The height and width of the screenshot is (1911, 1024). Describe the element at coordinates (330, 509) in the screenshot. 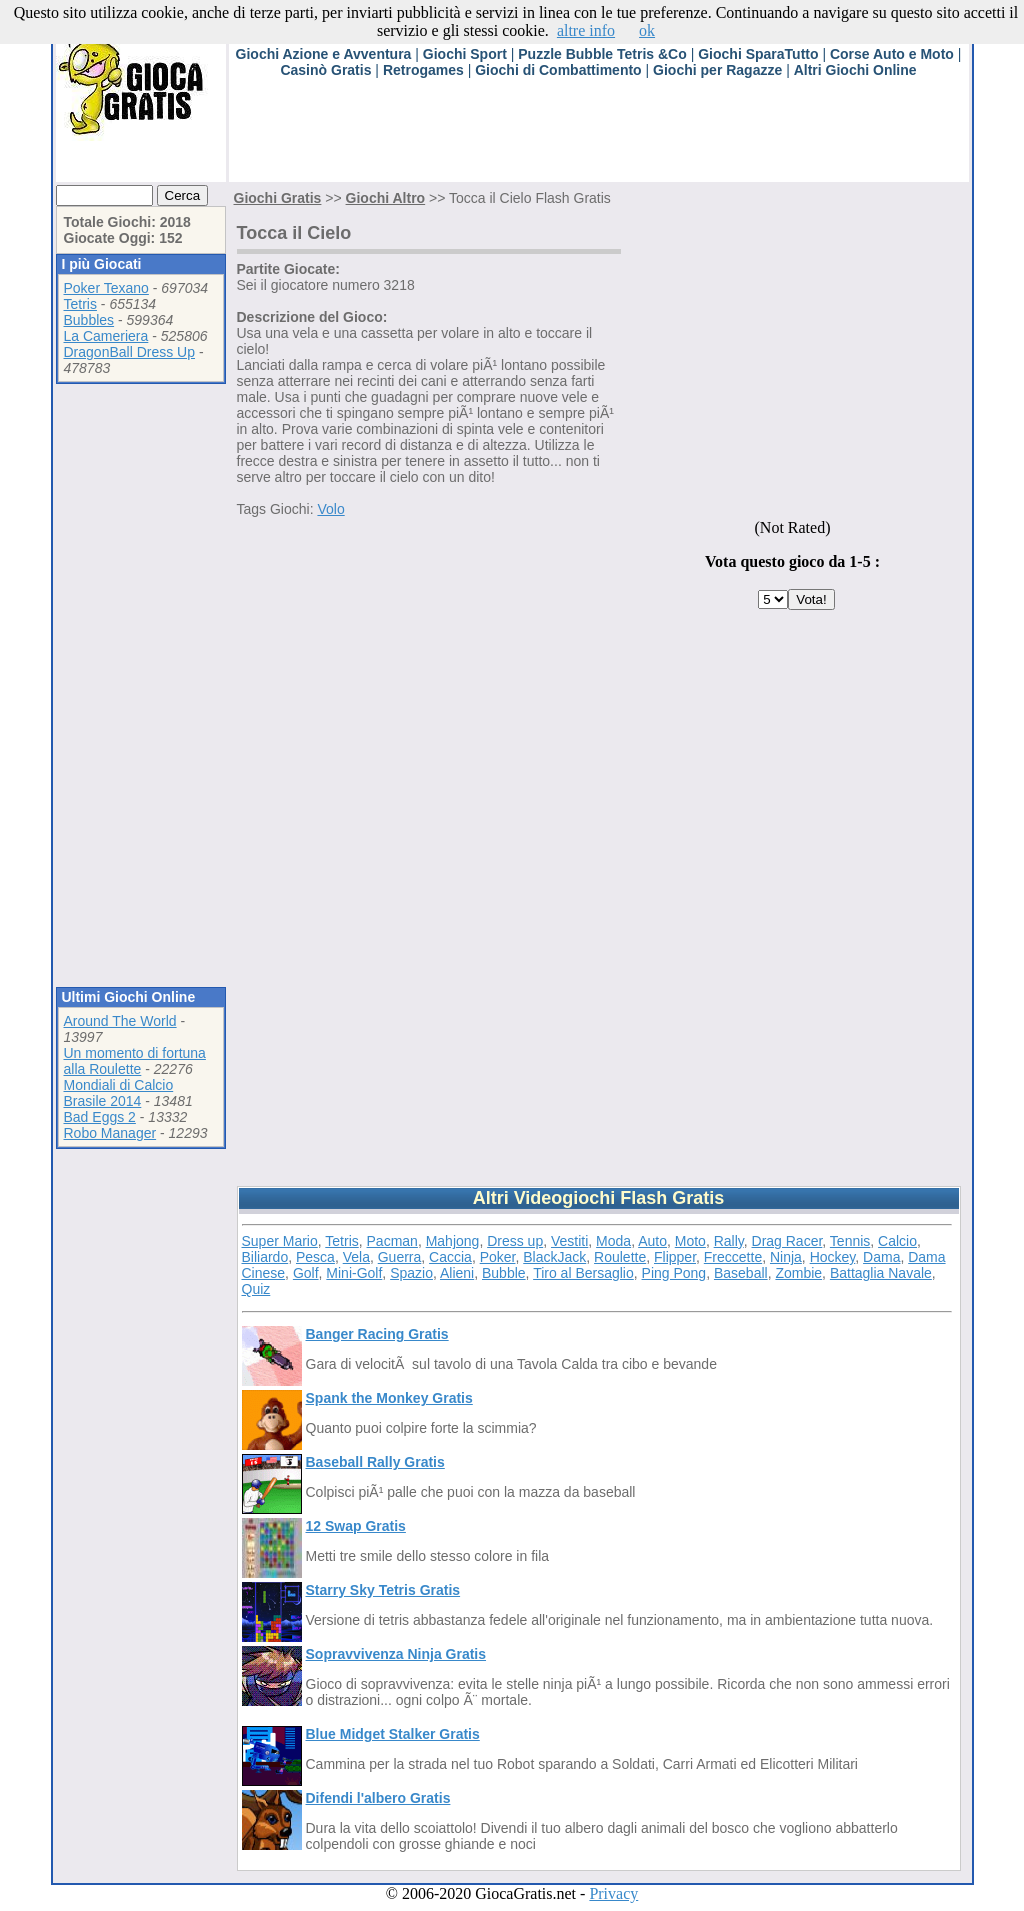

I see `Volo` at that location.